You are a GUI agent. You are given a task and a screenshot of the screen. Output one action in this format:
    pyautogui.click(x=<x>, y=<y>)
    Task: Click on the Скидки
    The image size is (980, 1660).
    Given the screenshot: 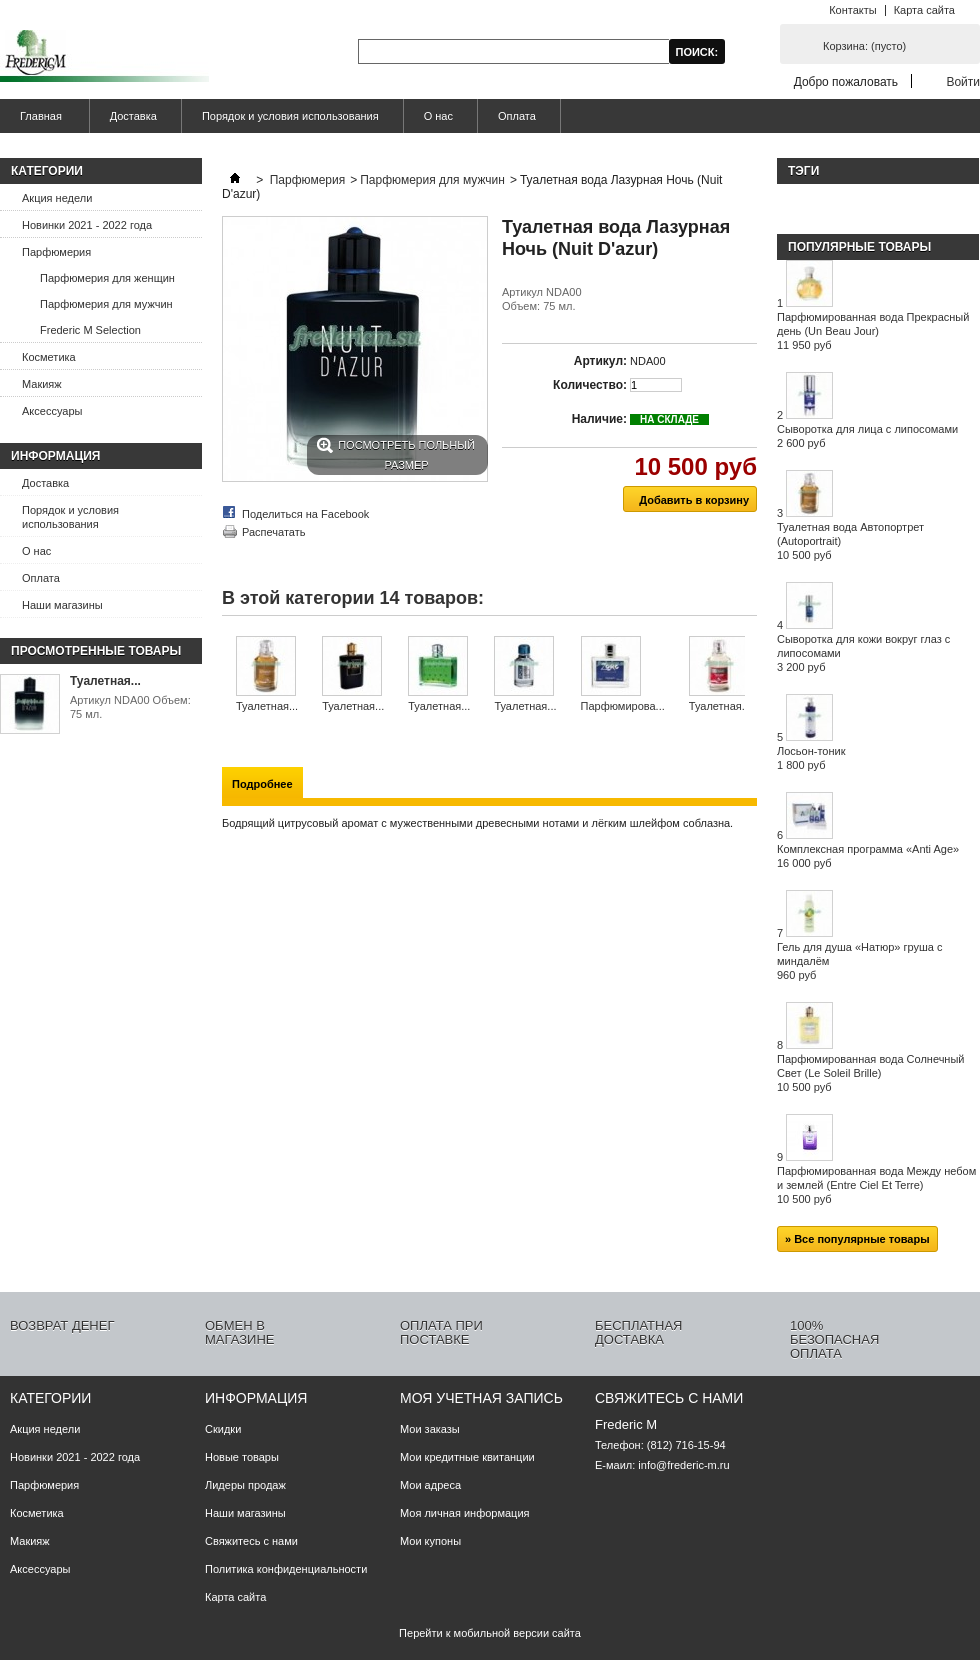 What is the action you would take?
    pyautogui.click(x=223, y=1429)
    